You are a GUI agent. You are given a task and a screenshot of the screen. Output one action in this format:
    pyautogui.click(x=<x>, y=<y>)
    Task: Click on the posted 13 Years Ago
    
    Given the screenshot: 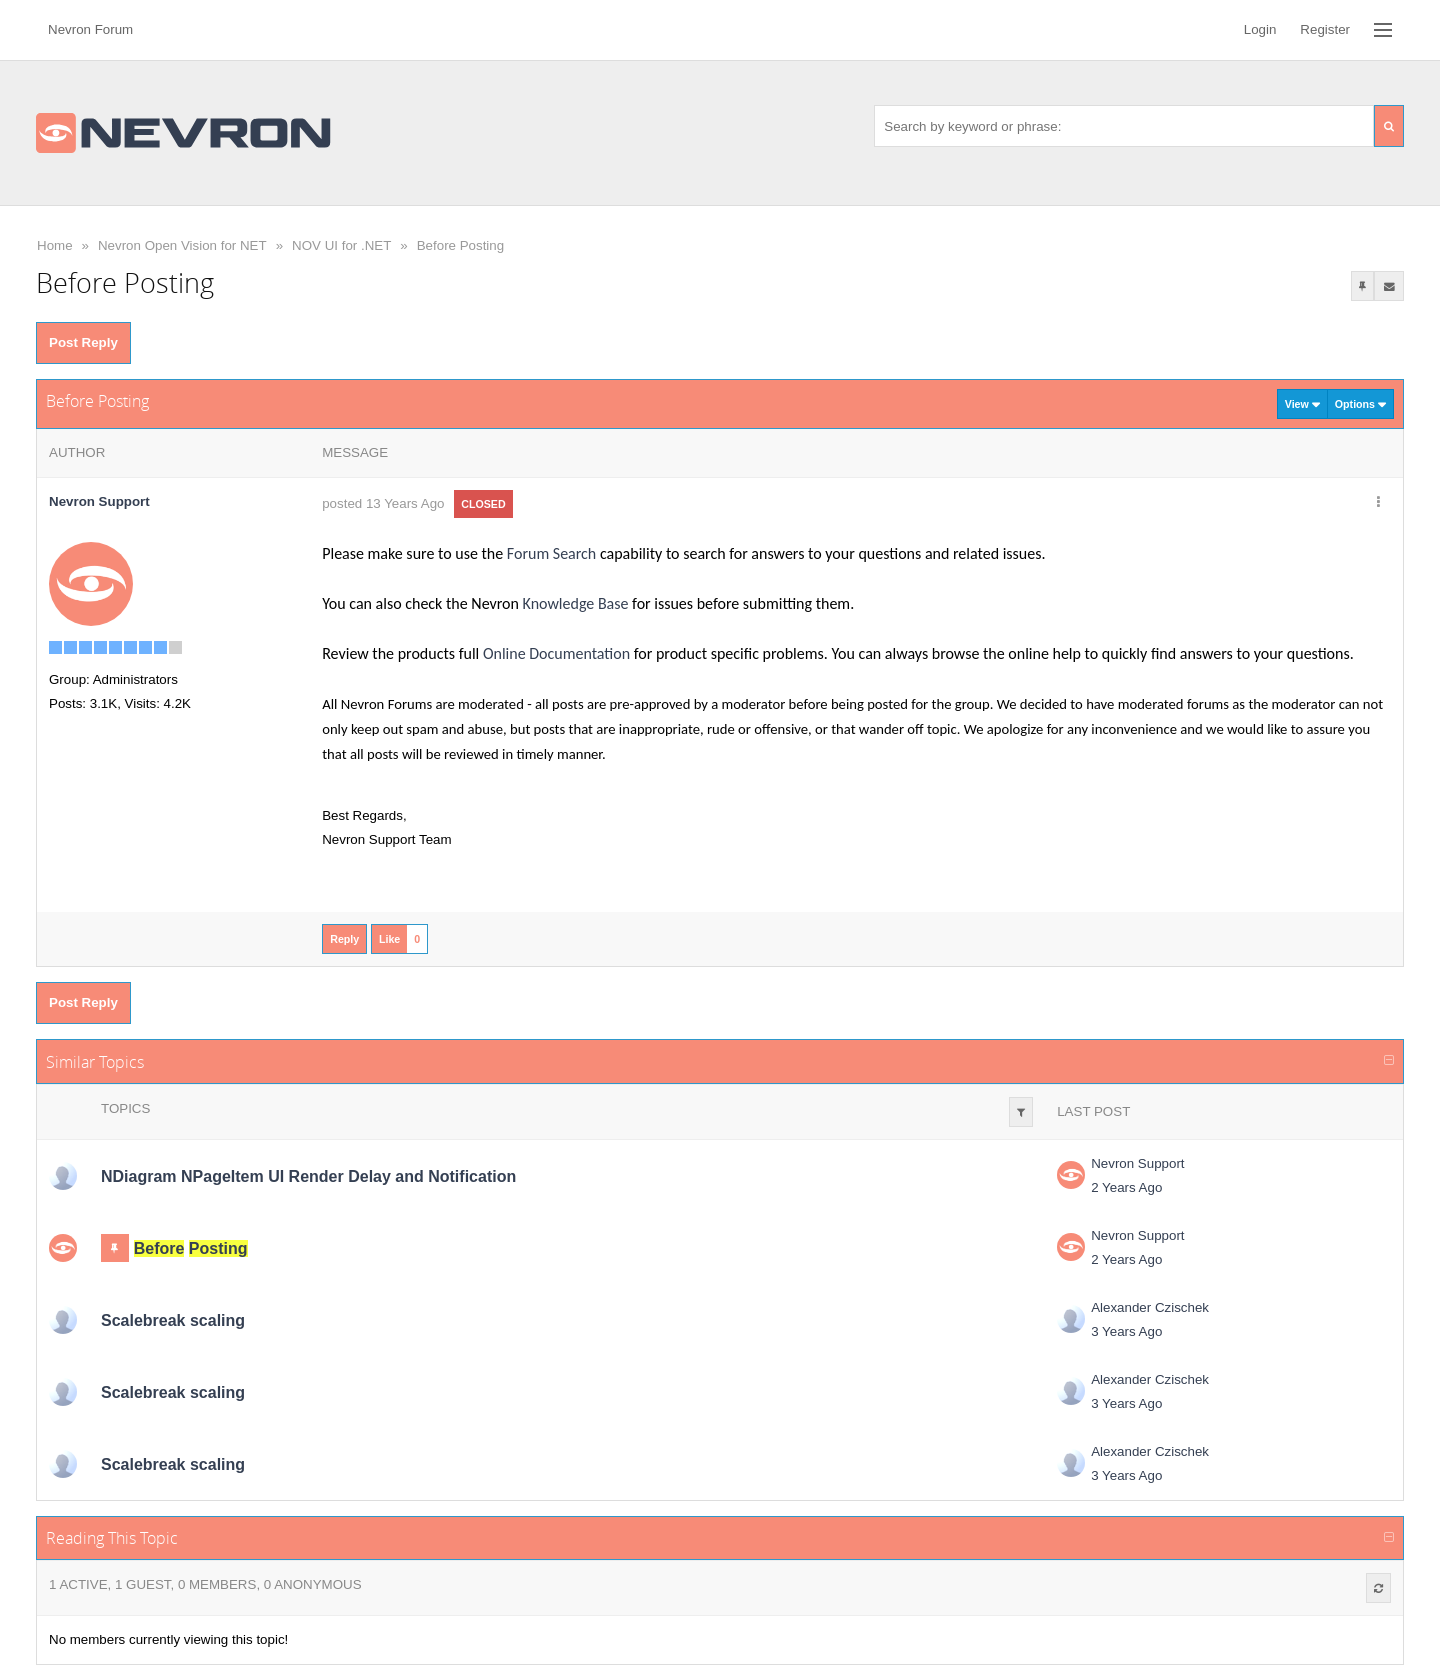 What is the action you would take?
    pyautogui.click(x=383, y=503)
    